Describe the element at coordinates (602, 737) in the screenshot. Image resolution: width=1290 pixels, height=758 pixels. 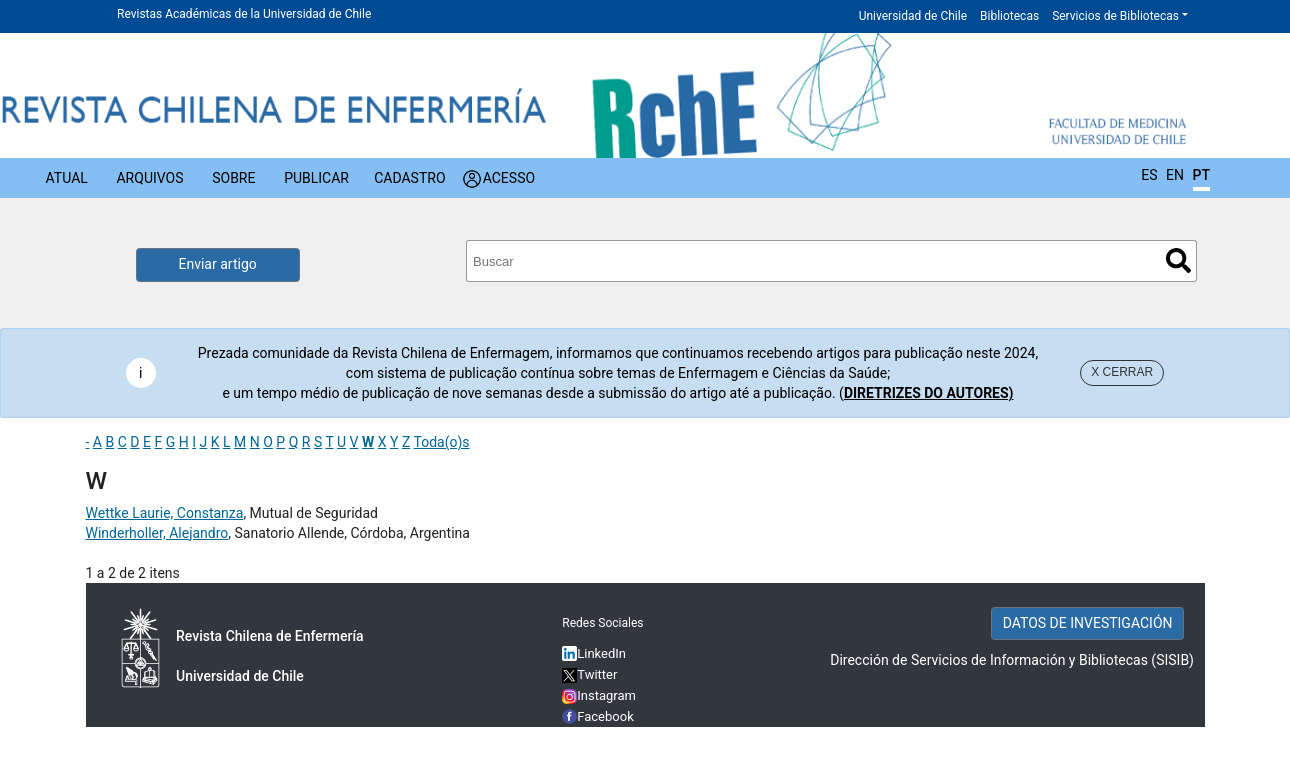
I see `YouTube` at that location.